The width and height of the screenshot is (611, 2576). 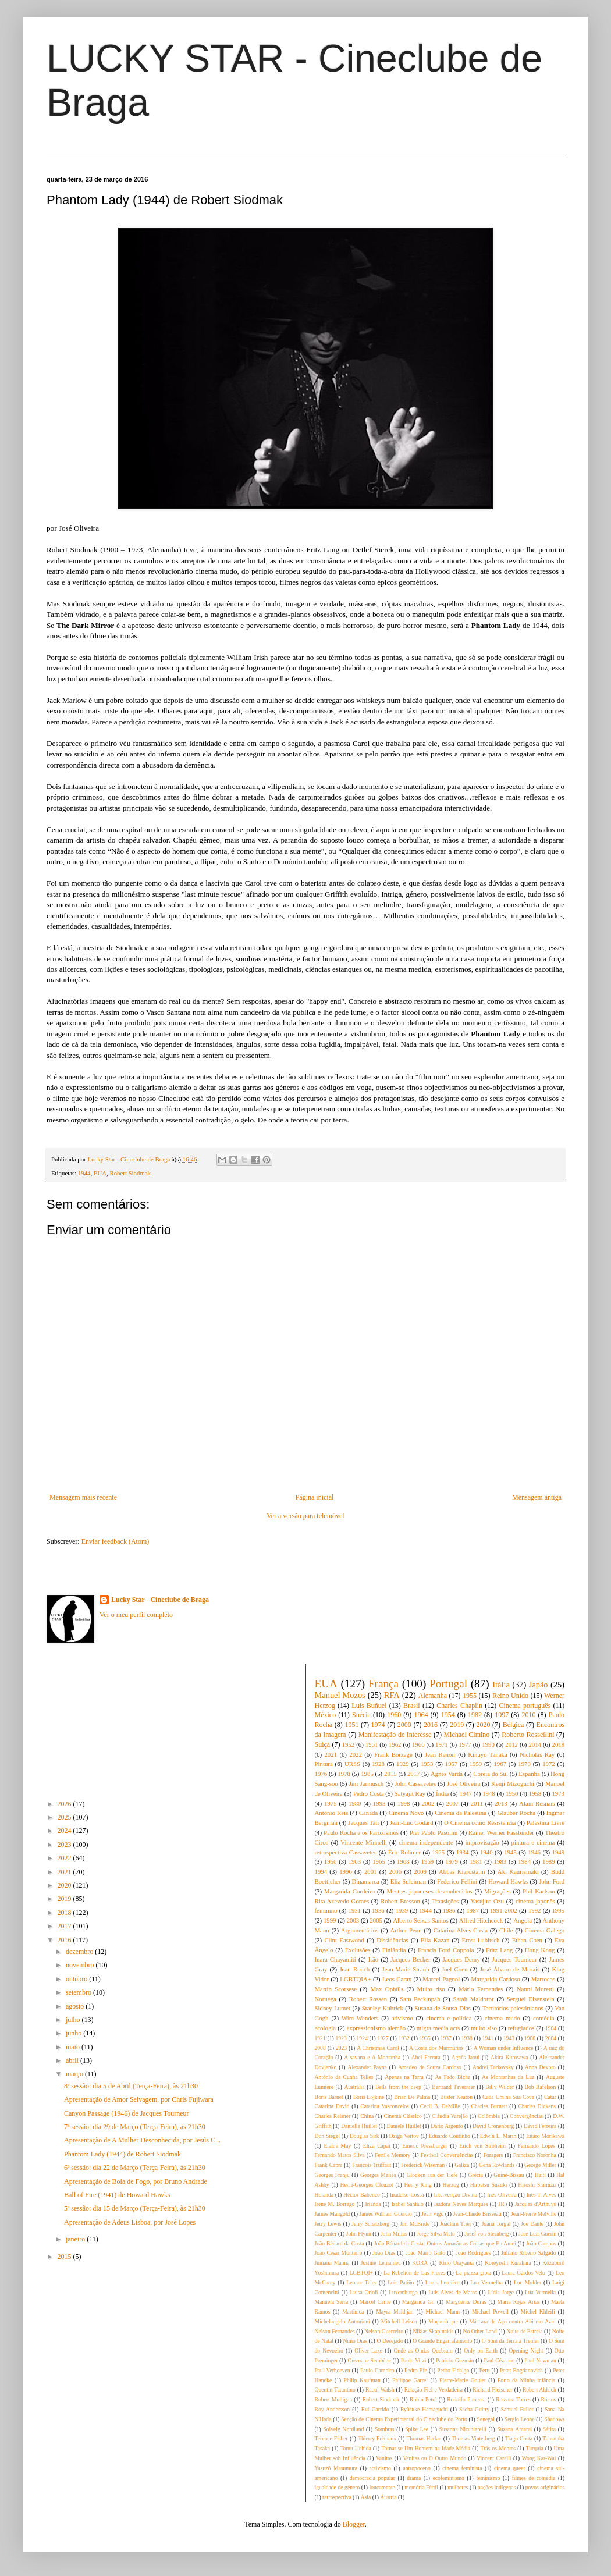 What do you see at coordinates (339, 2243) in the screenshot?
I see `João Bénard da Costa` at bounding box center [339, 2243].